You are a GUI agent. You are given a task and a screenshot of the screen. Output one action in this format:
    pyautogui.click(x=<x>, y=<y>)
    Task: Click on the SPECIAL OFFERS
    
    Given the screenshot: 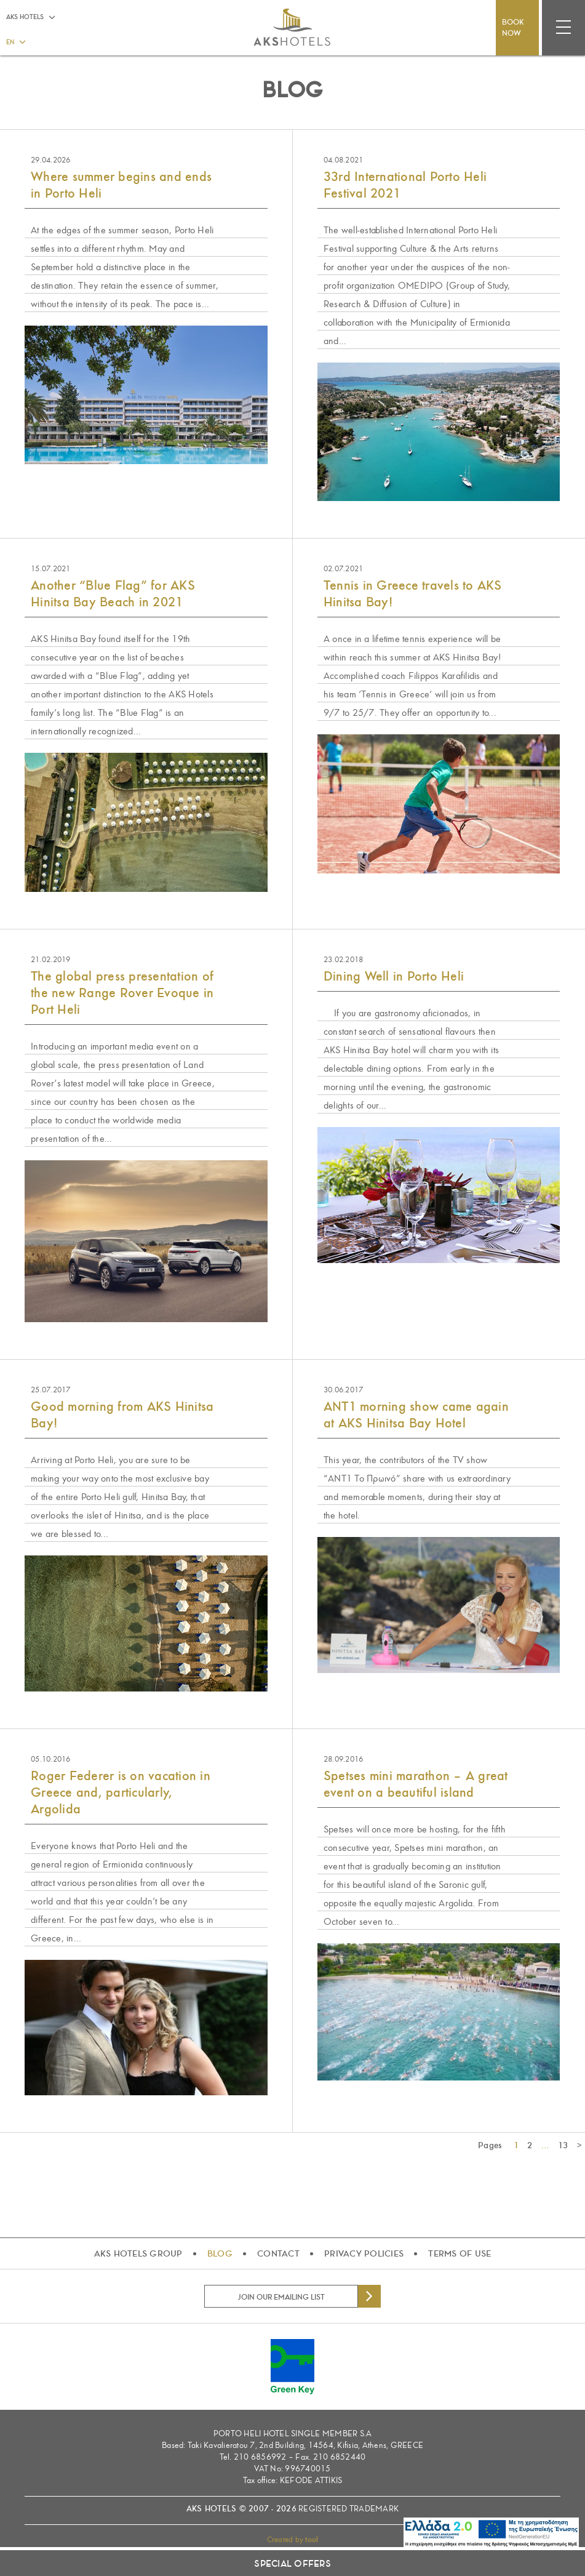 What is the action you would take?
    pyautogui.click(x=292, y=2564)
    